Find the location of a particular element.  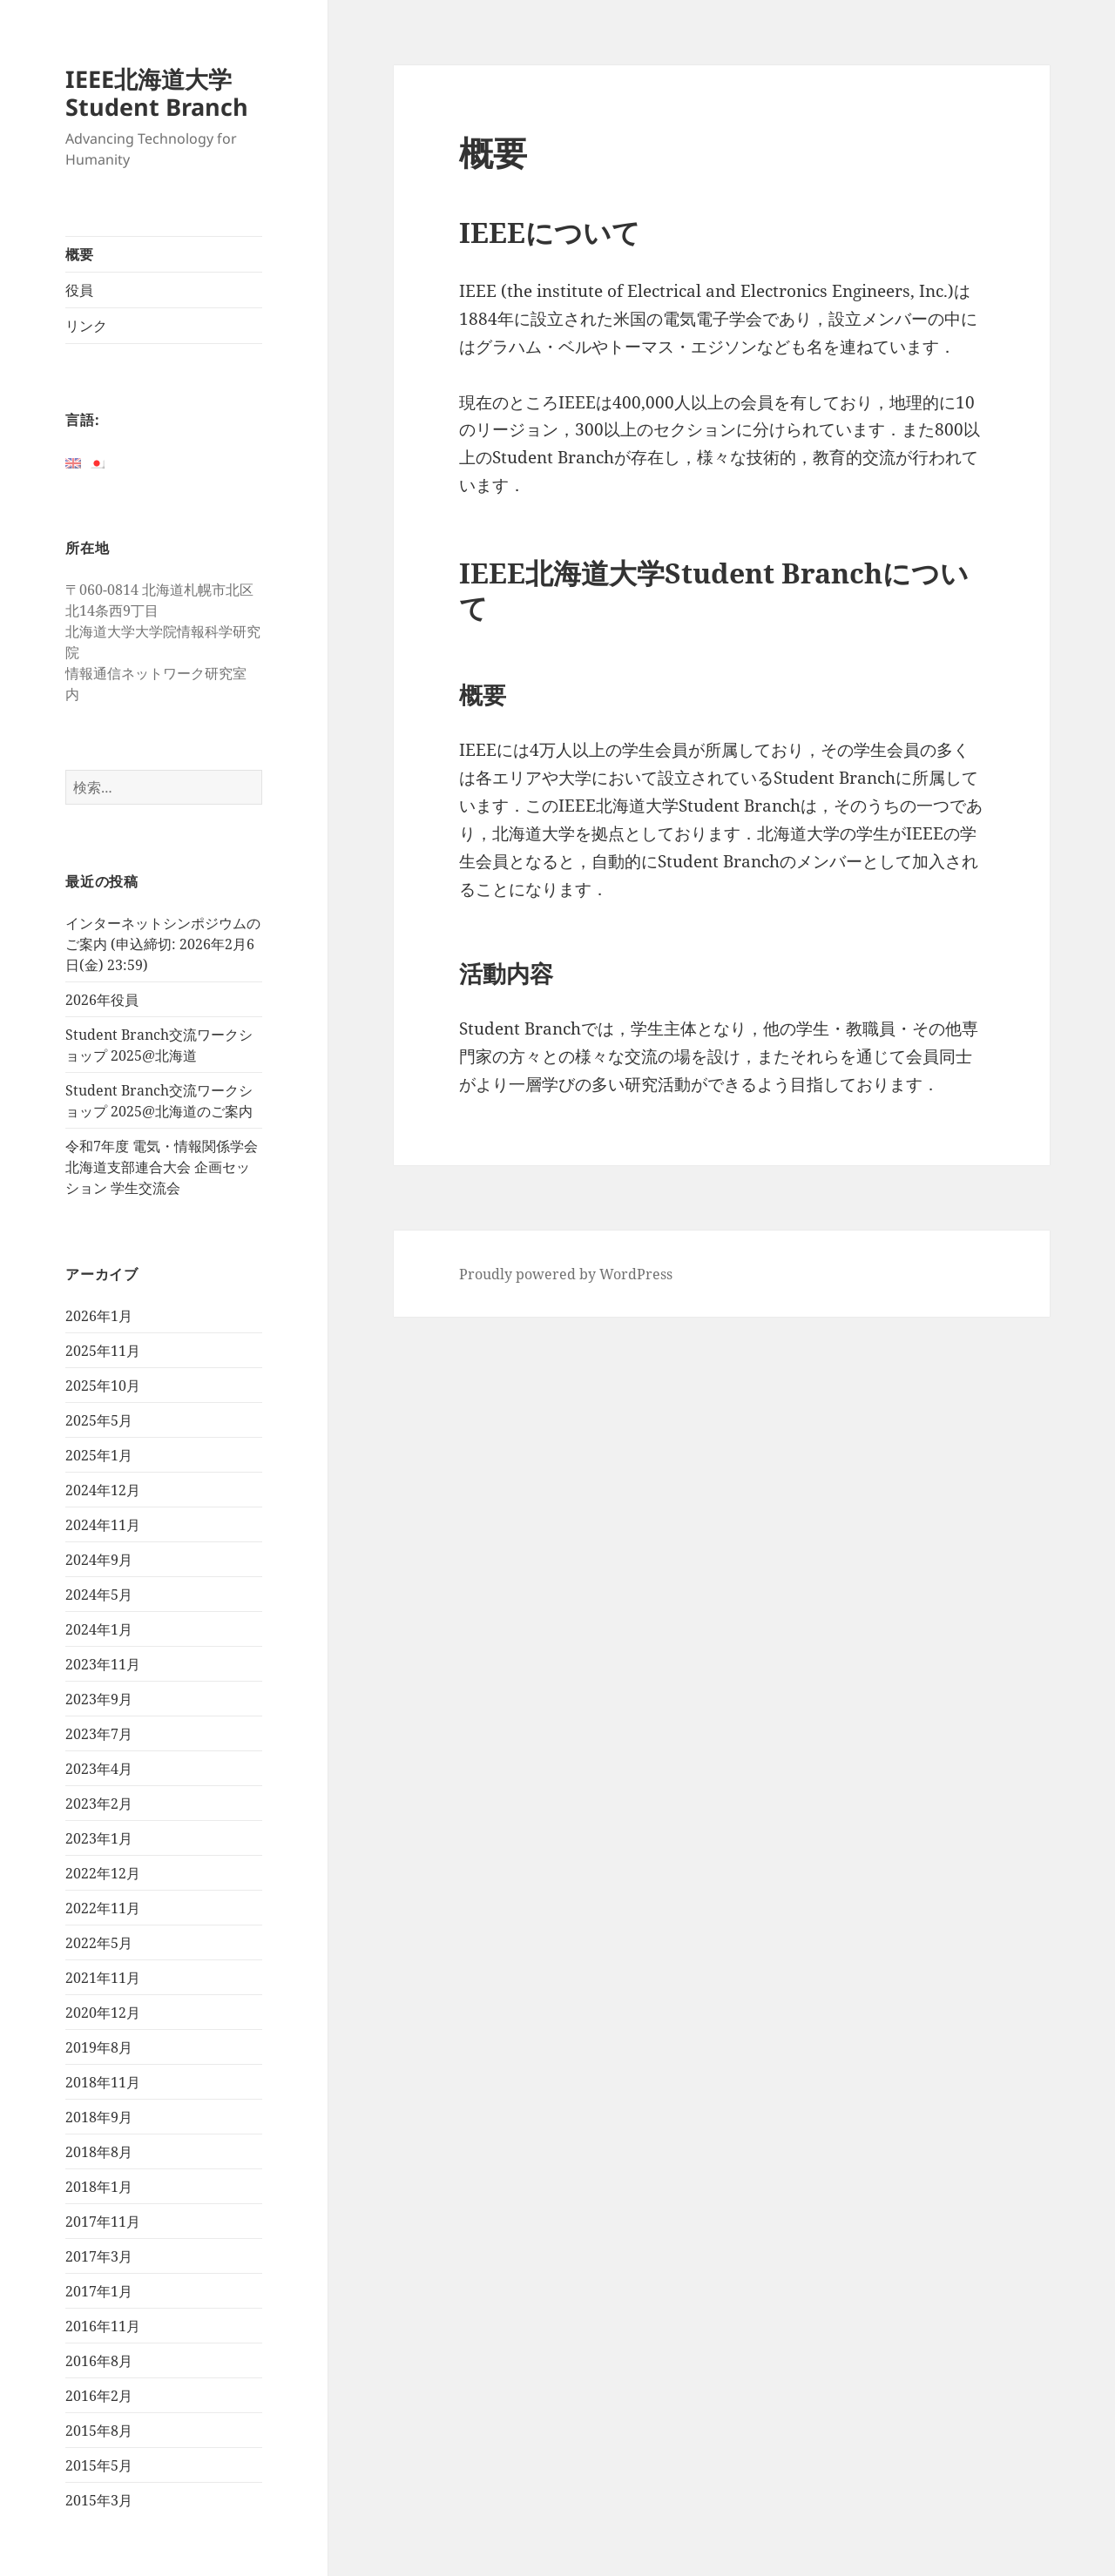

2021年11月 is located at coordinates (102, 1977).